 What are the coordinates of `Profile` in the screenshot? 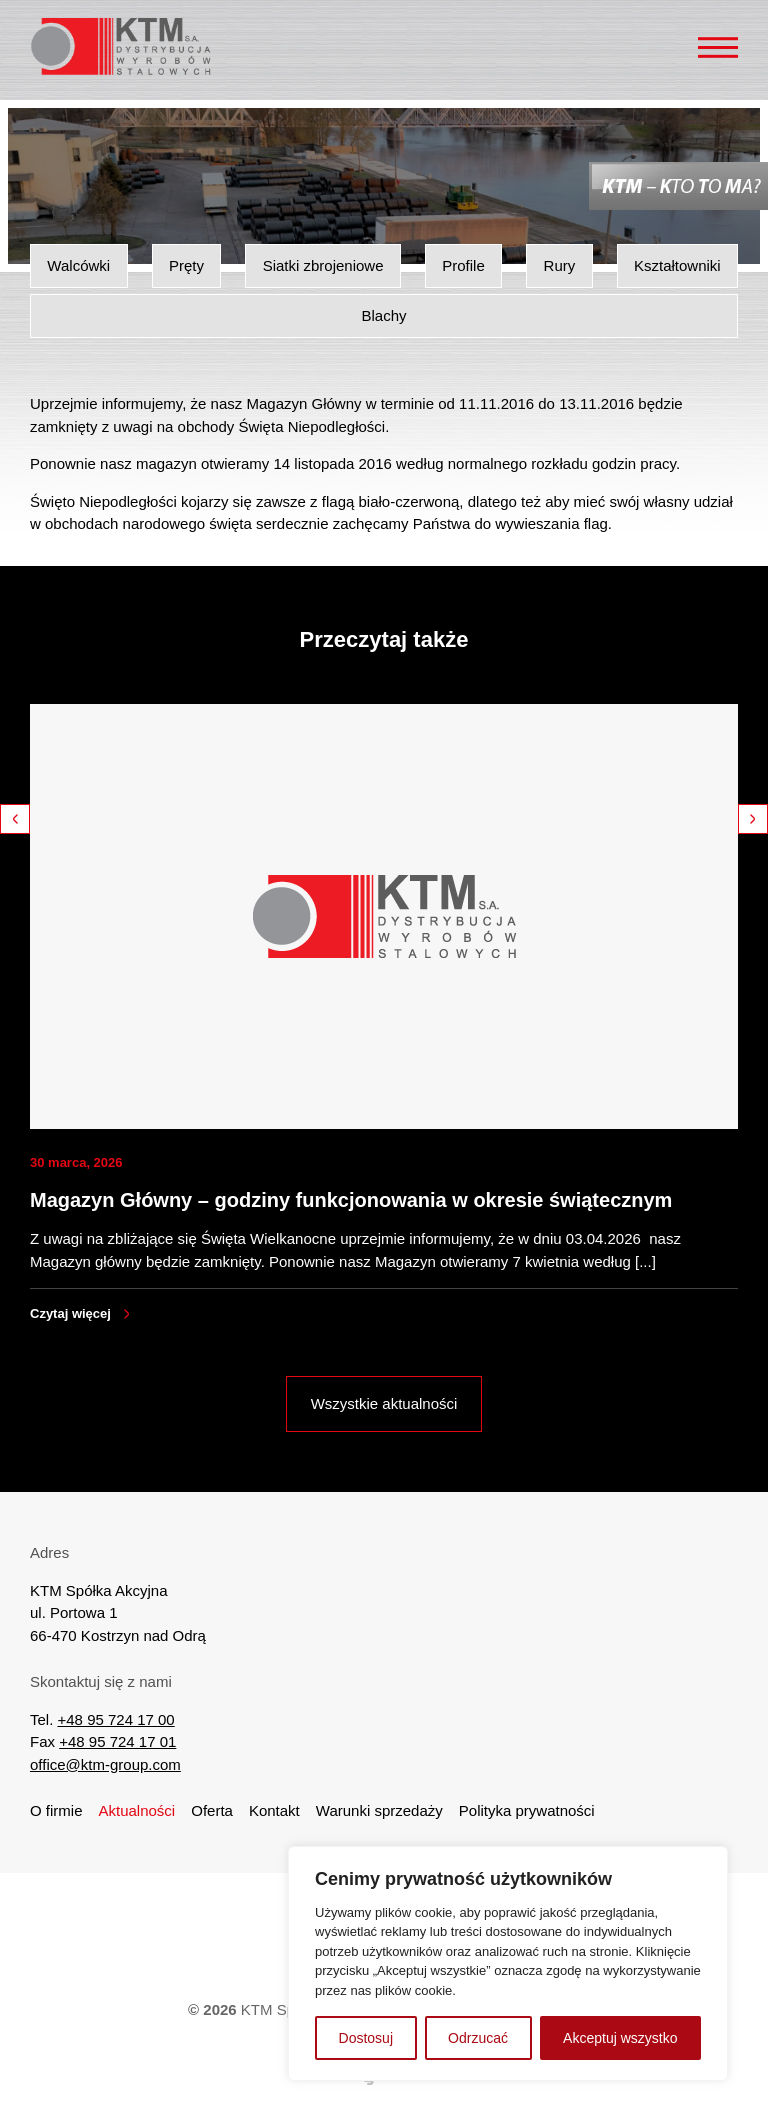 It's located at (463, 265).